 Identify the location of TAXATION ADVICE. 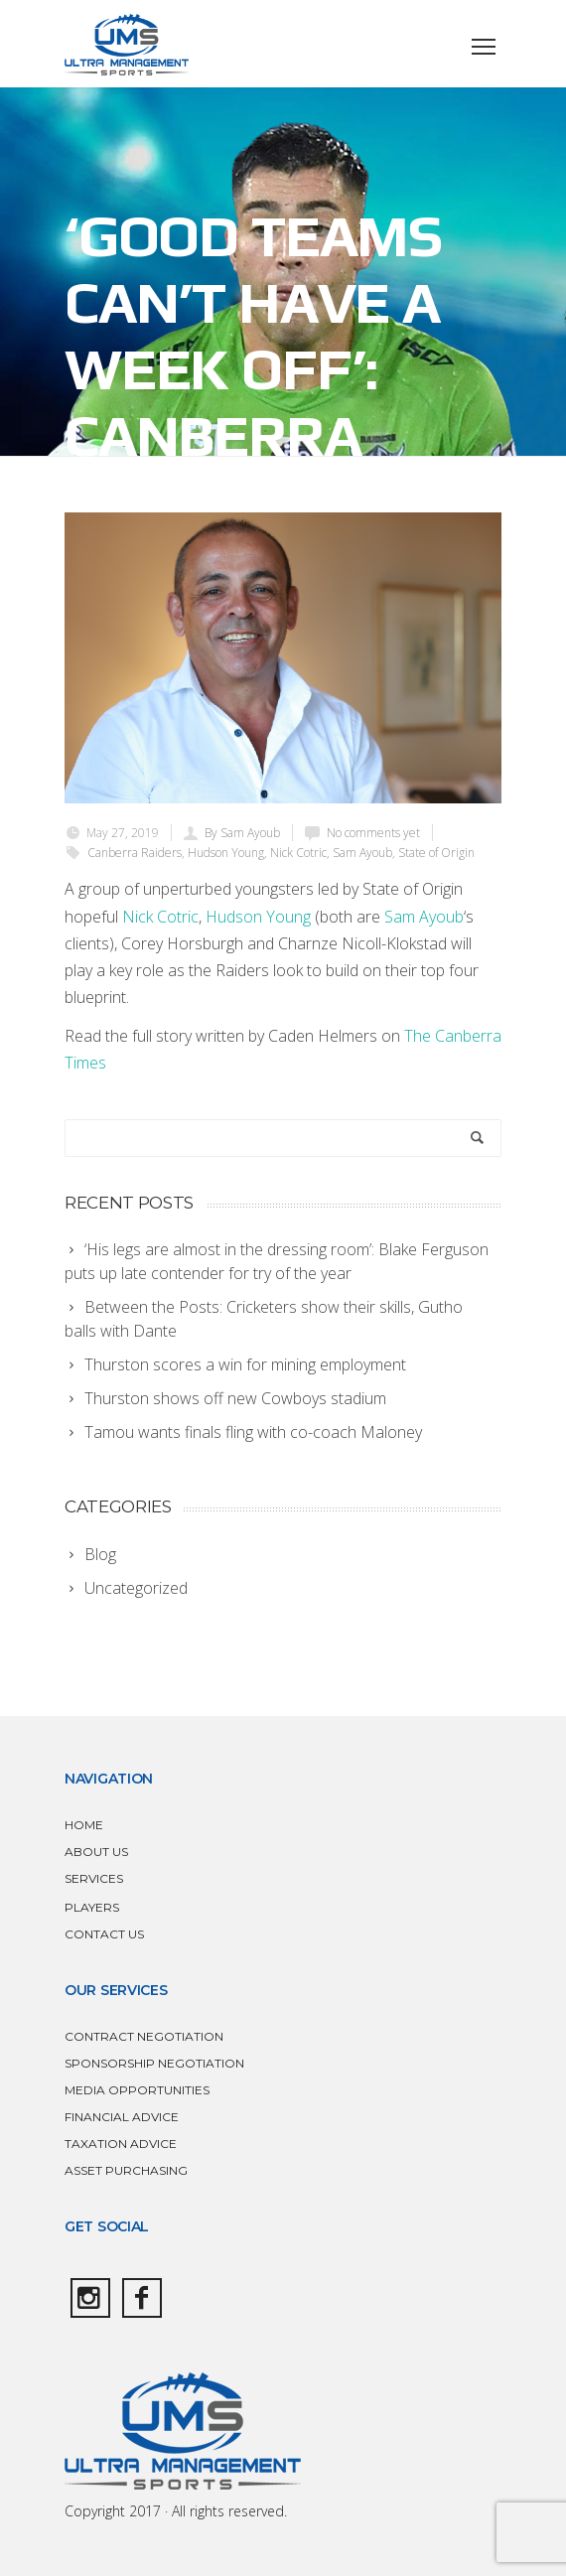
(121, 2143).